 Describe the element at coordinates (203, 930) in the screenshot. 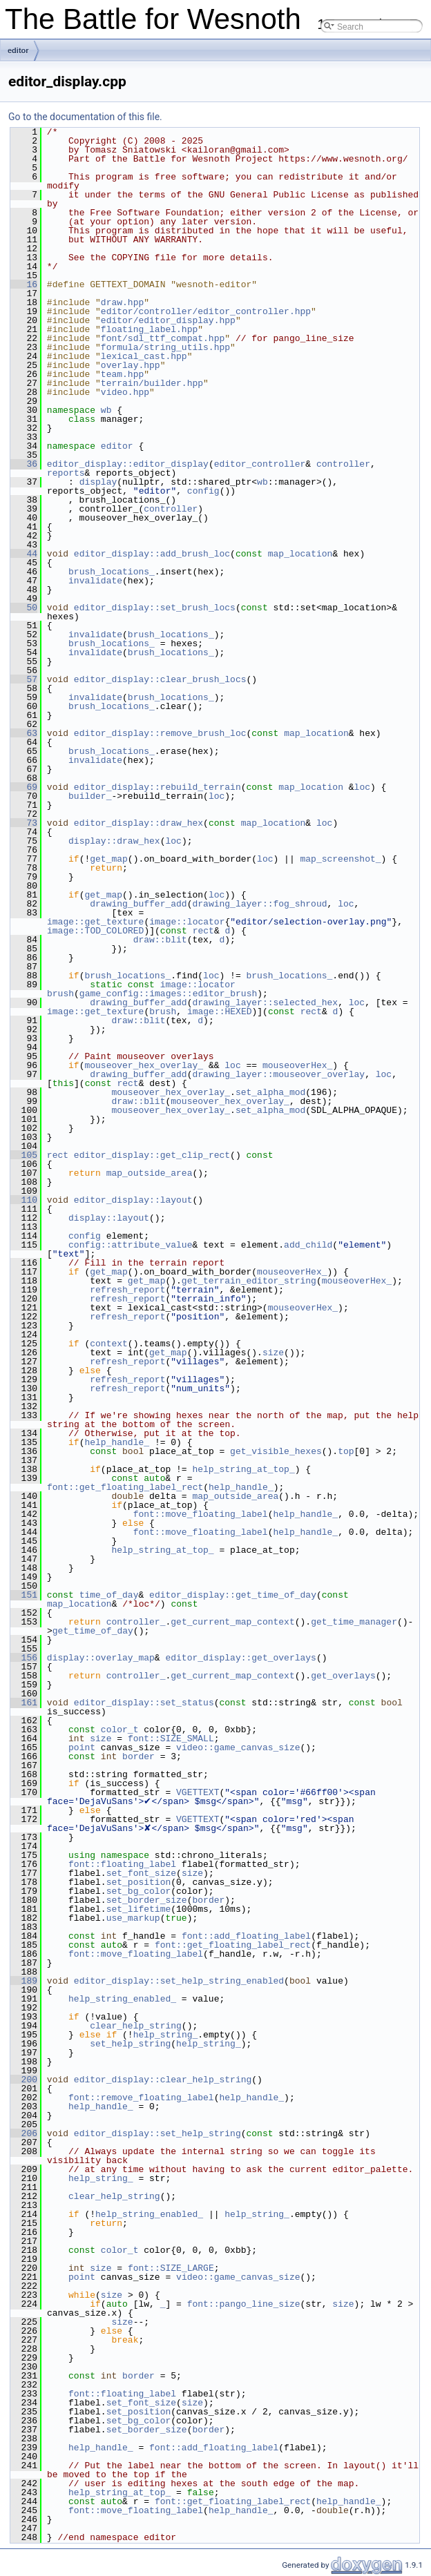

I see `rect` at that location.